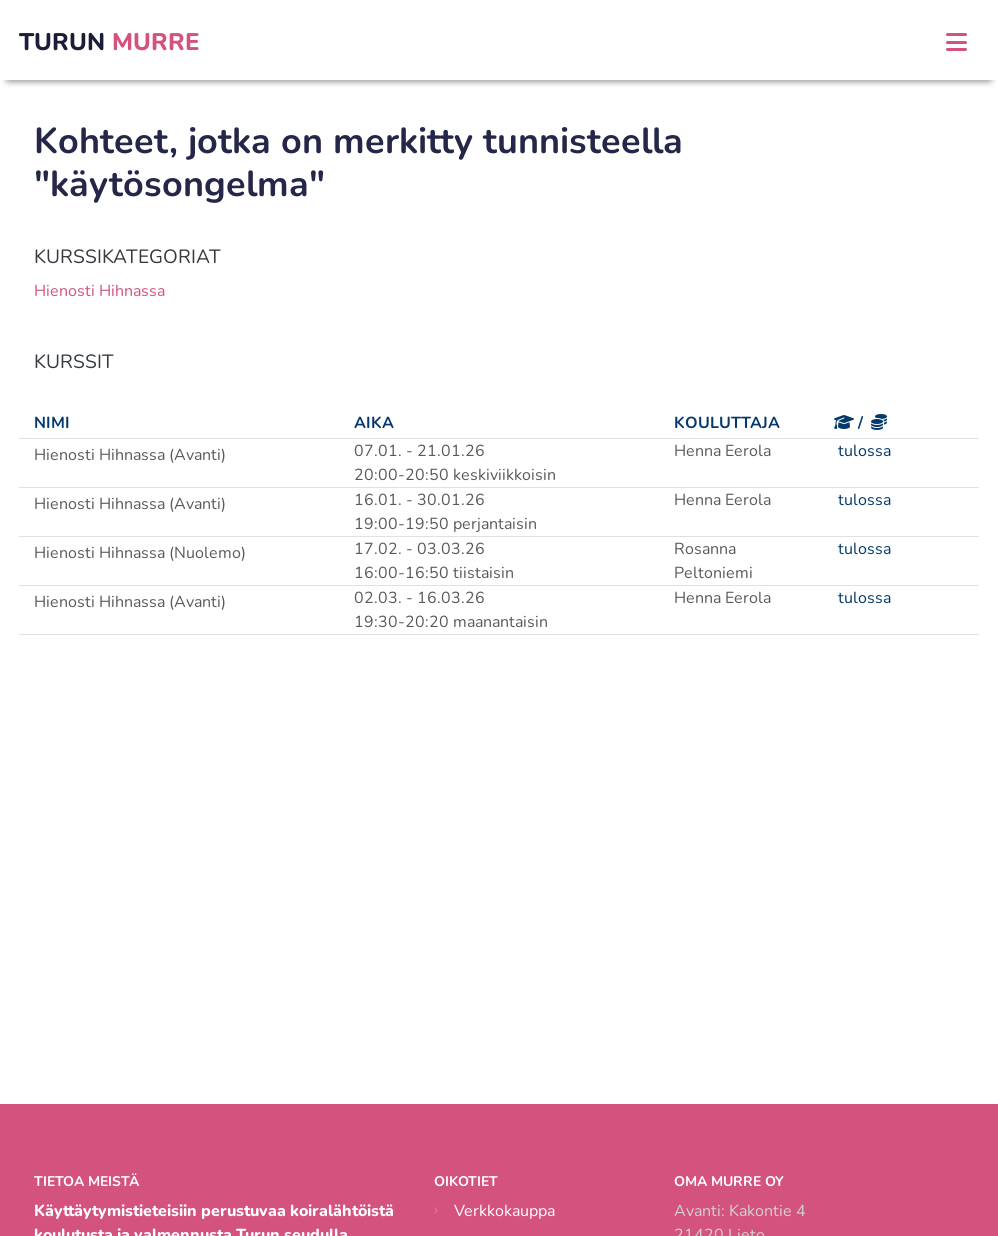 The width and height of the screenshot is (998, 1236). I want to click on Verkkokauppa, so click(504, 1211).